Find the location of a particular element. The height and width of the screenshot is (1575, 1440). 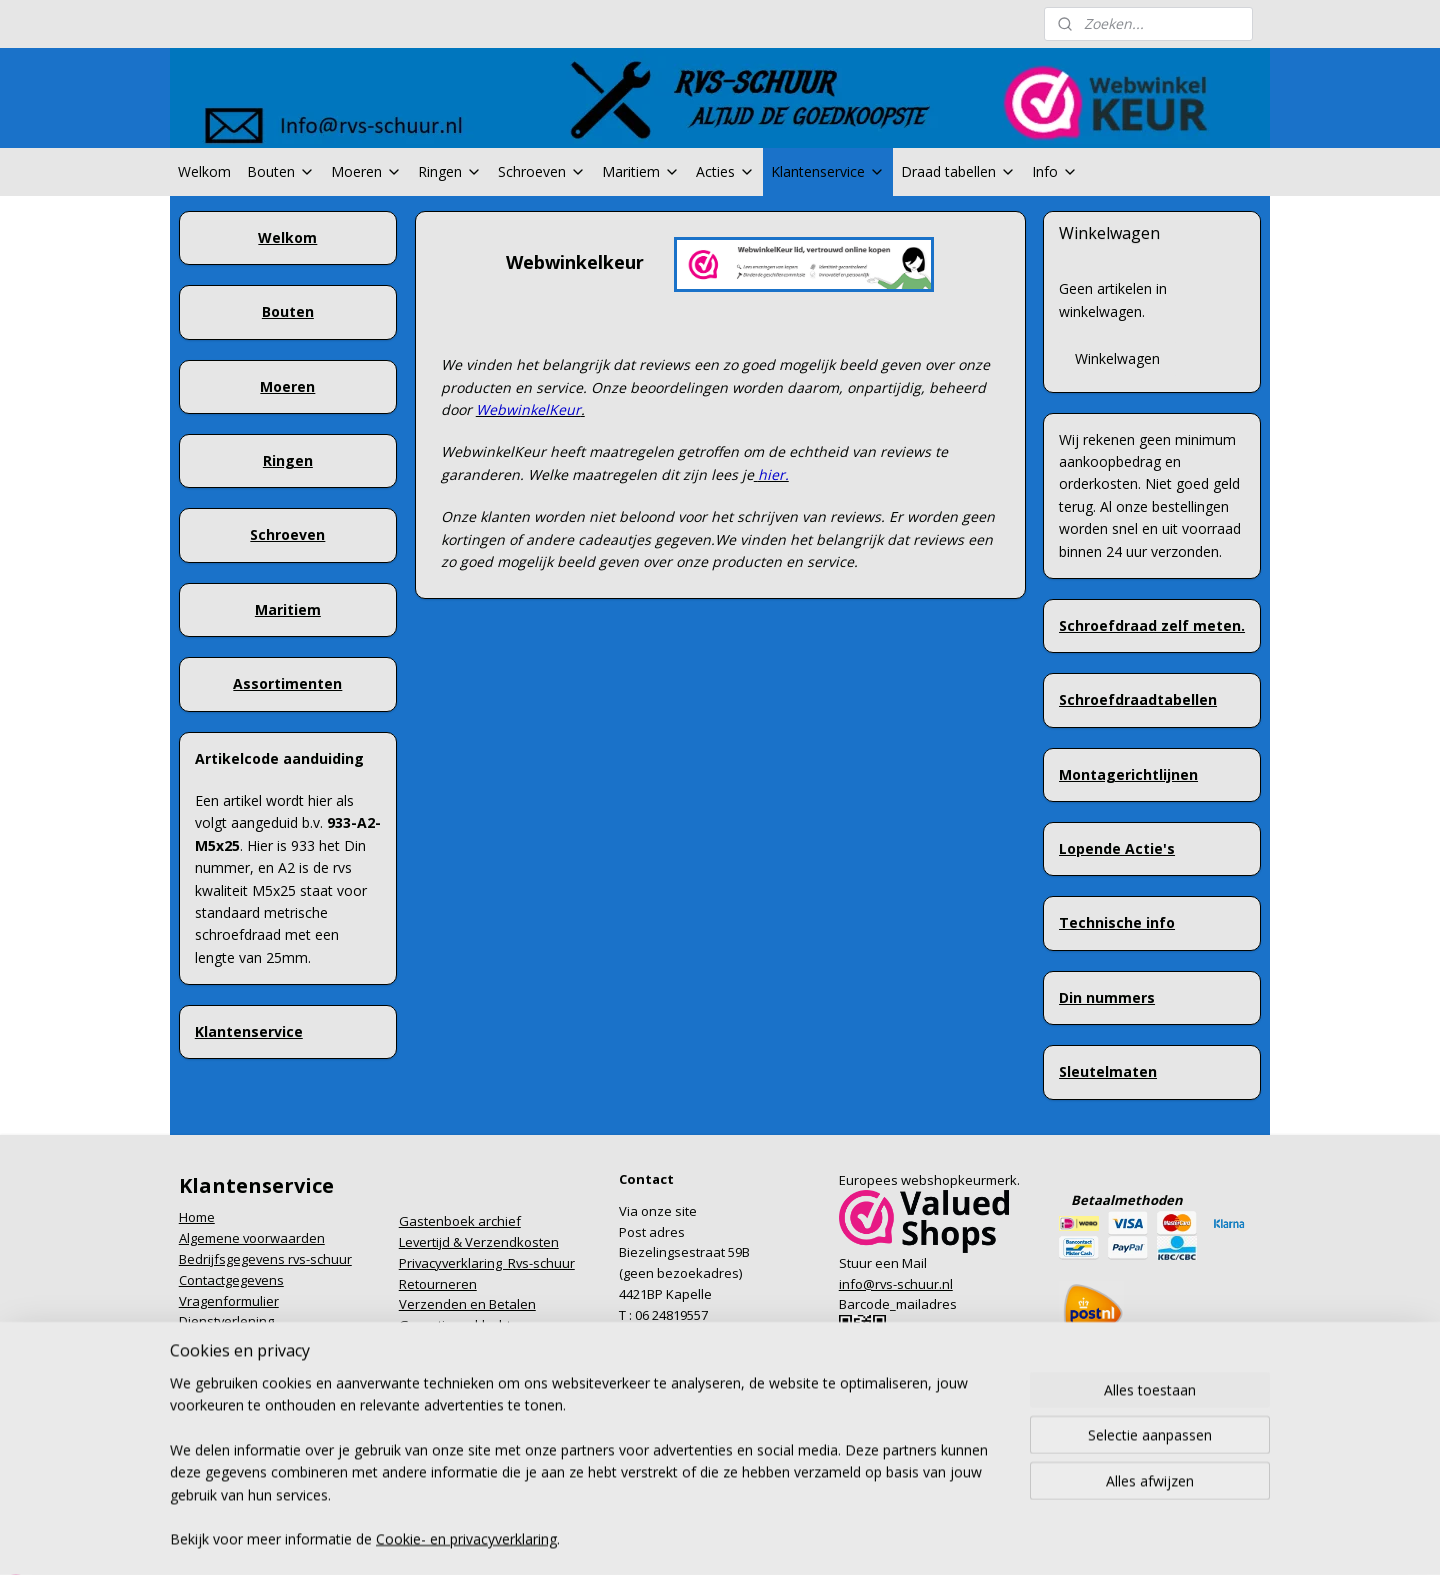

Home is located at coordinates (197, 1217).